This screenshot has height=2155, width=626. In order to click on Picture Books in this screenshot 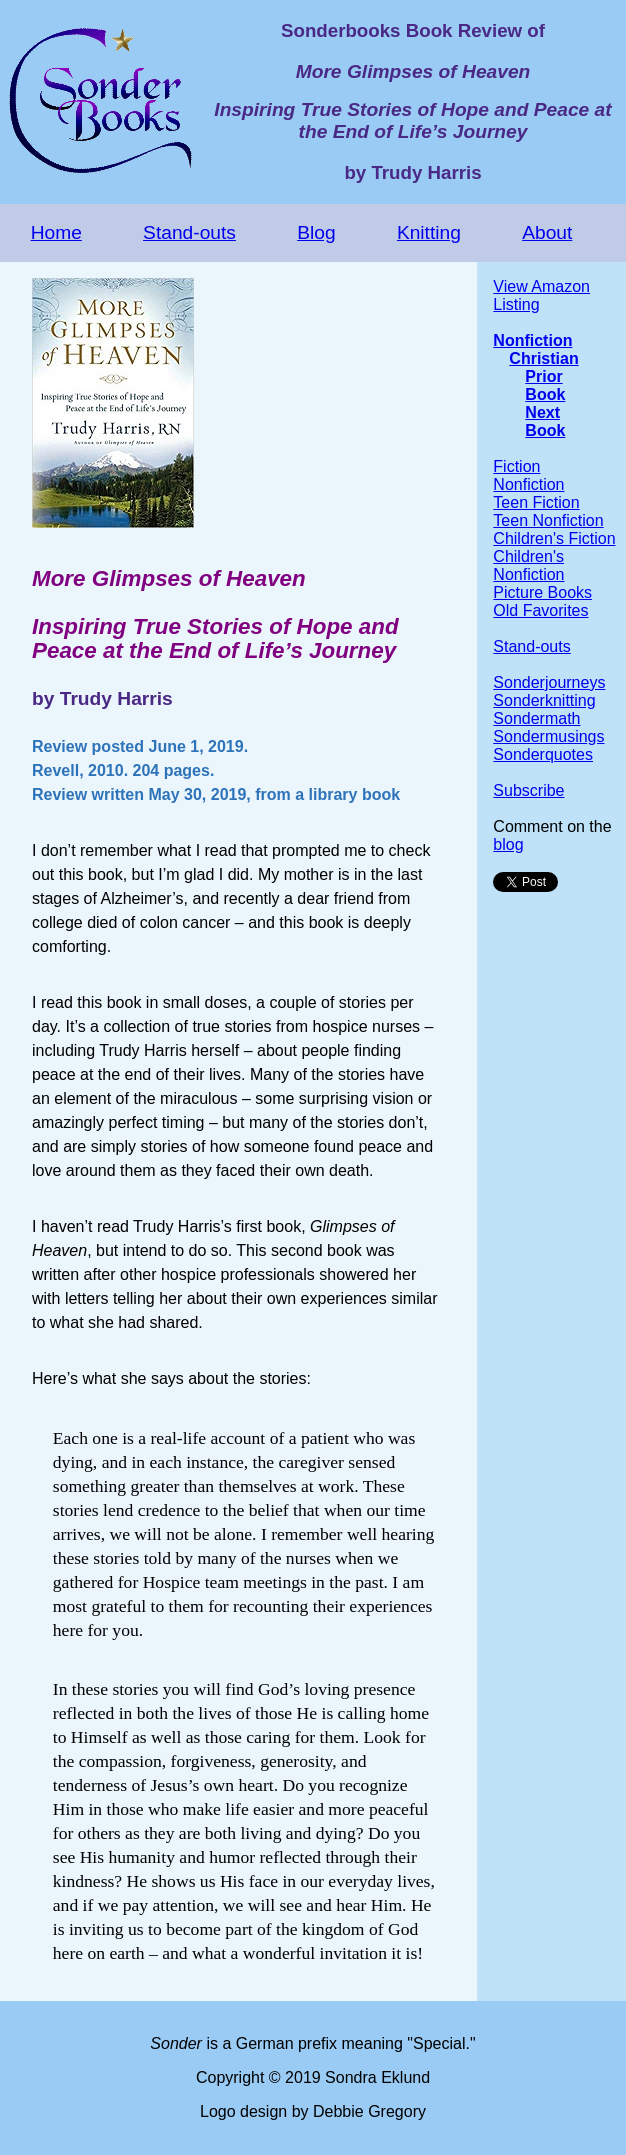, I will do `click(542, 592)`.